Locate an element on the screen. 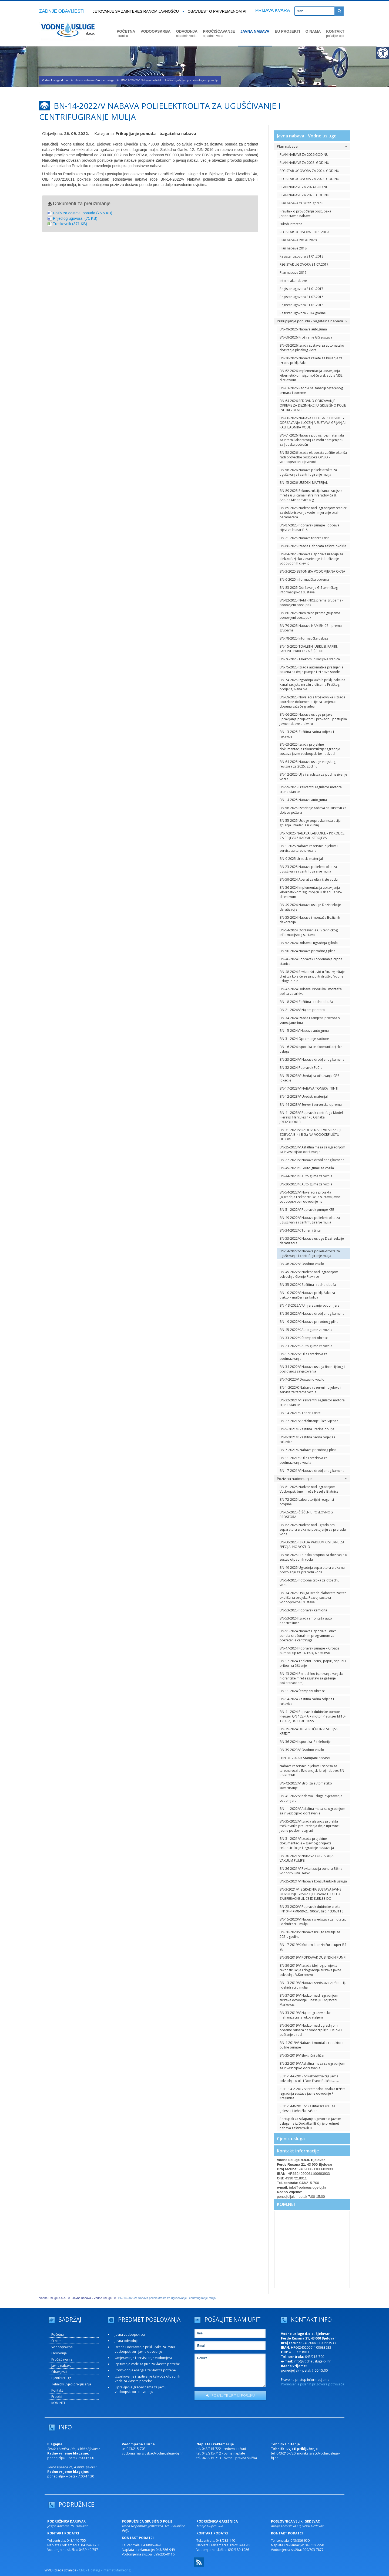  BN-31-2024 Opremanje radione is located at coordinates (304, 1038).